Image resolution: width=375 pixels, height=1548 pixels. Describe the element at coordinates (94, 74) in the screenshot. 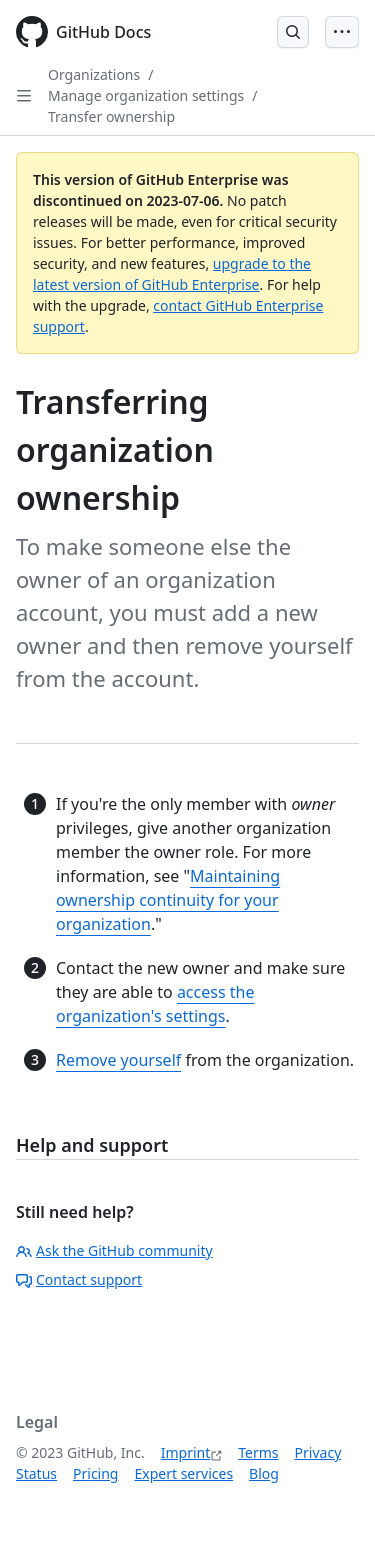

I see `Organizations` at that location.